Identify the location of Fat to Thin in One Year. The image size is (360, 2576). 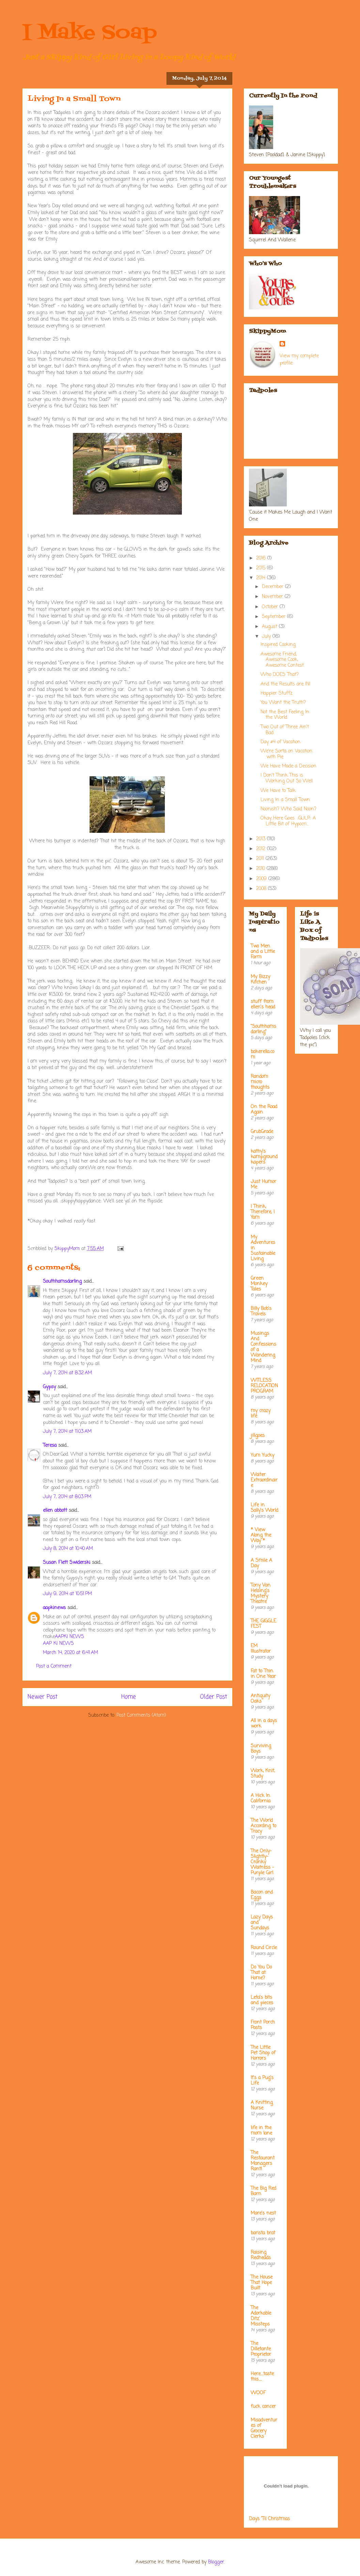
(263, 1674).